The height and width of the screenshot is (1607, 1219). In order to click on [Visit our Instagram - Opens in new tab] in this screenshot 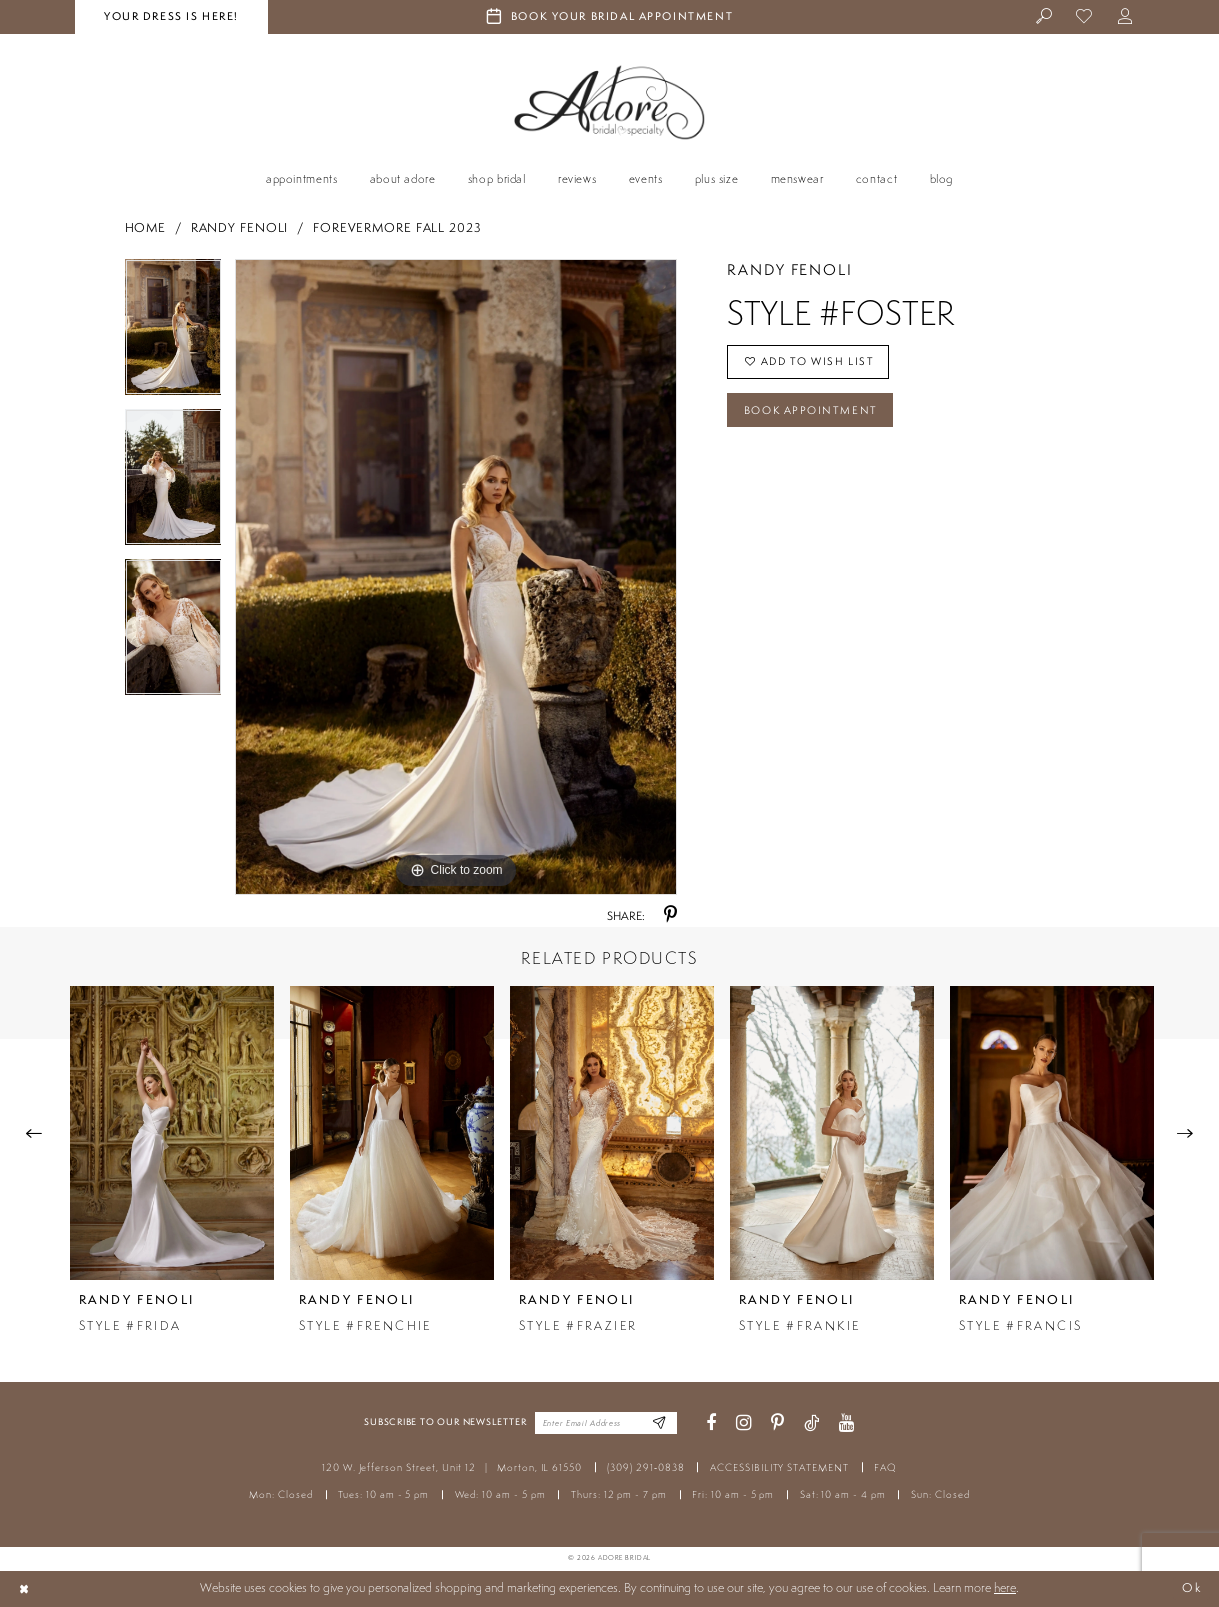, I will do `click(744, 1423)`.